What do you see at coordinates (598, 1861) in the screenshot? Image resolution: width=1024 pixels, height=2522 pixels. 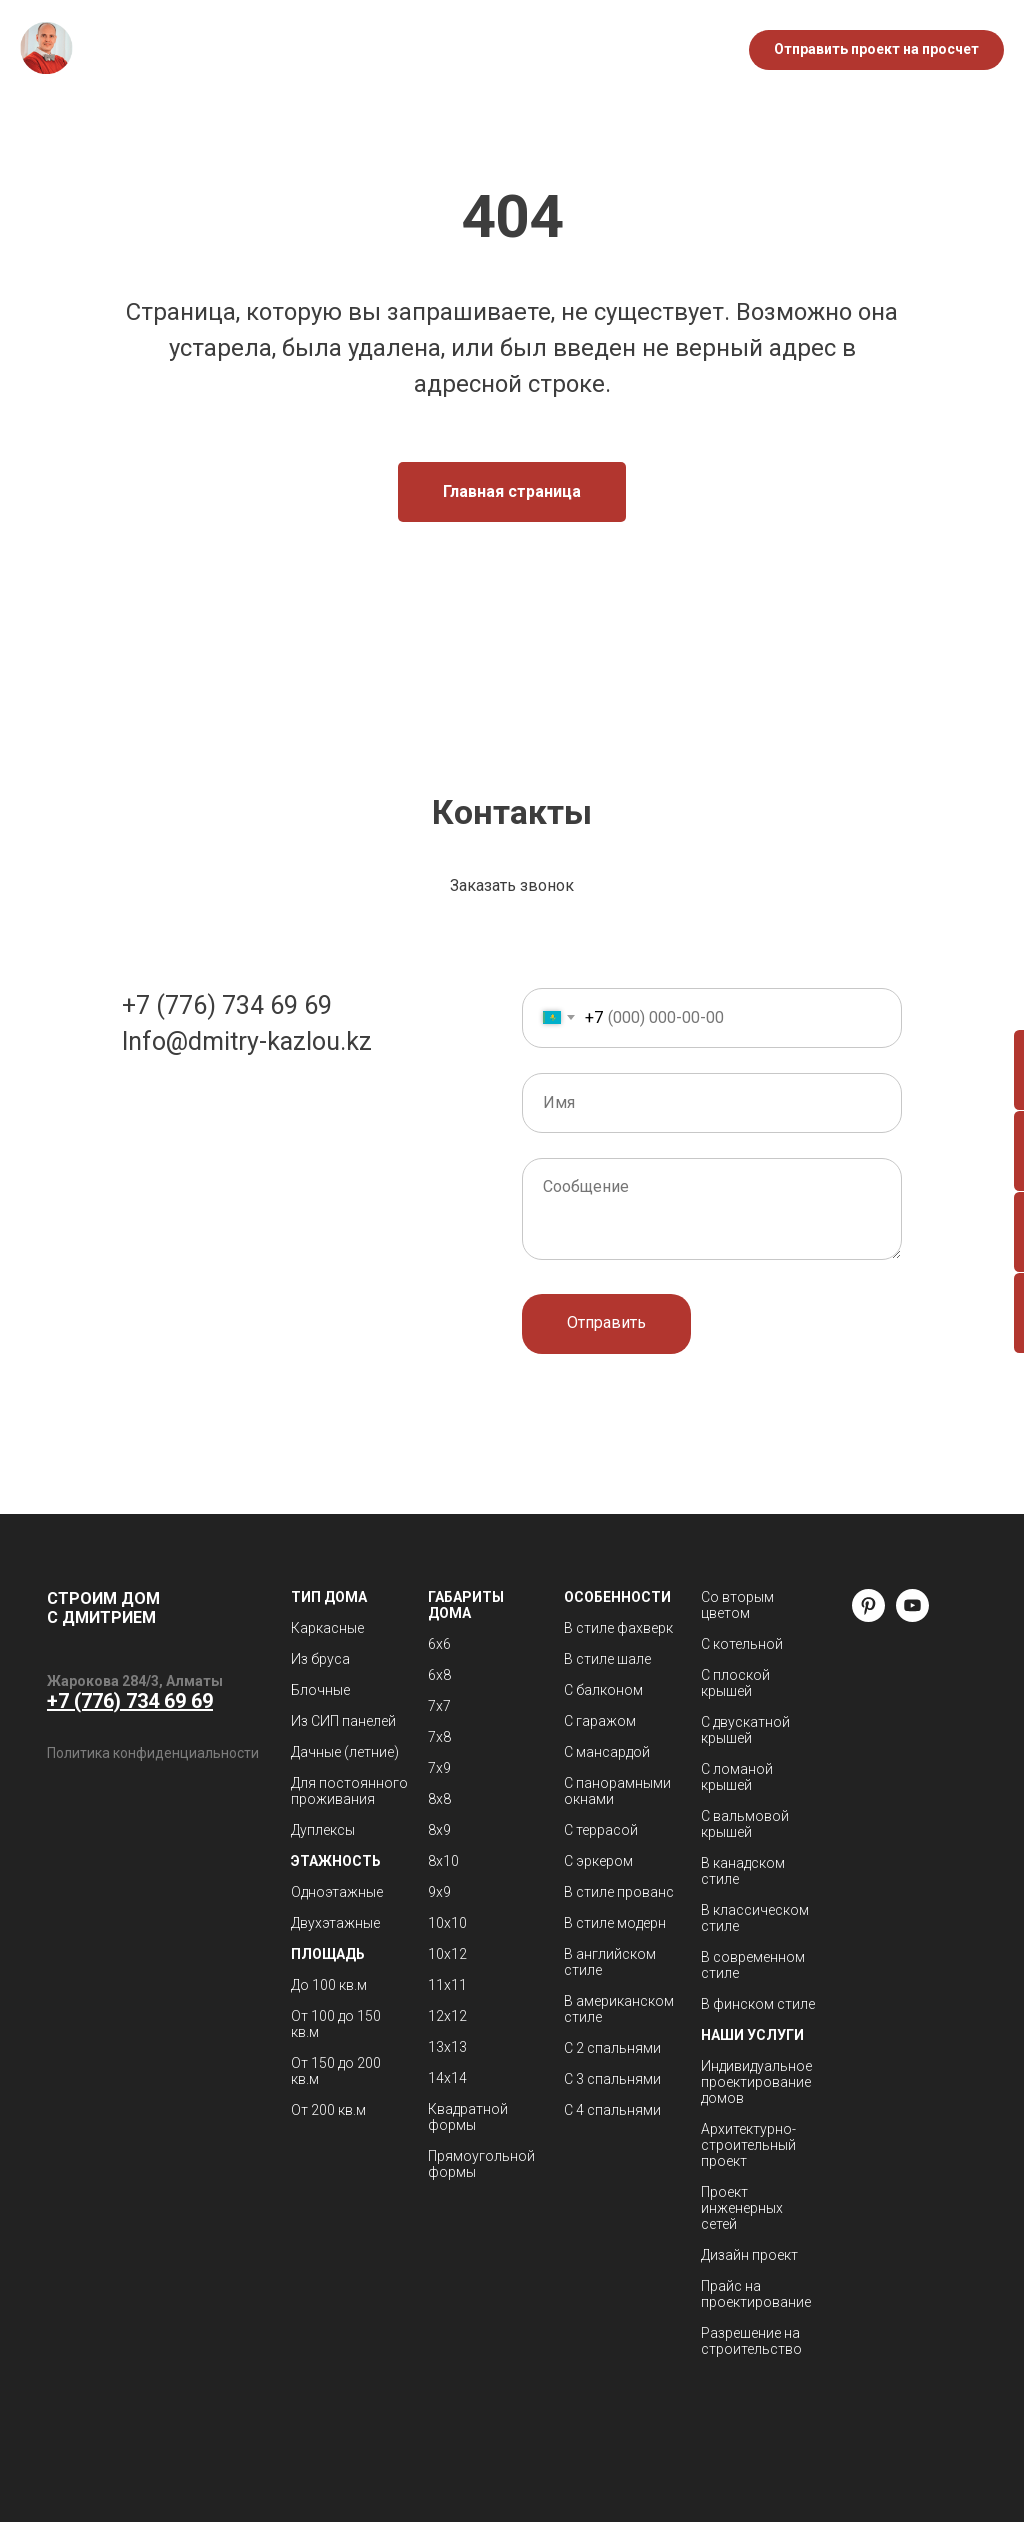 I see `С эркером [button]` at bounding box center [598, 1861].